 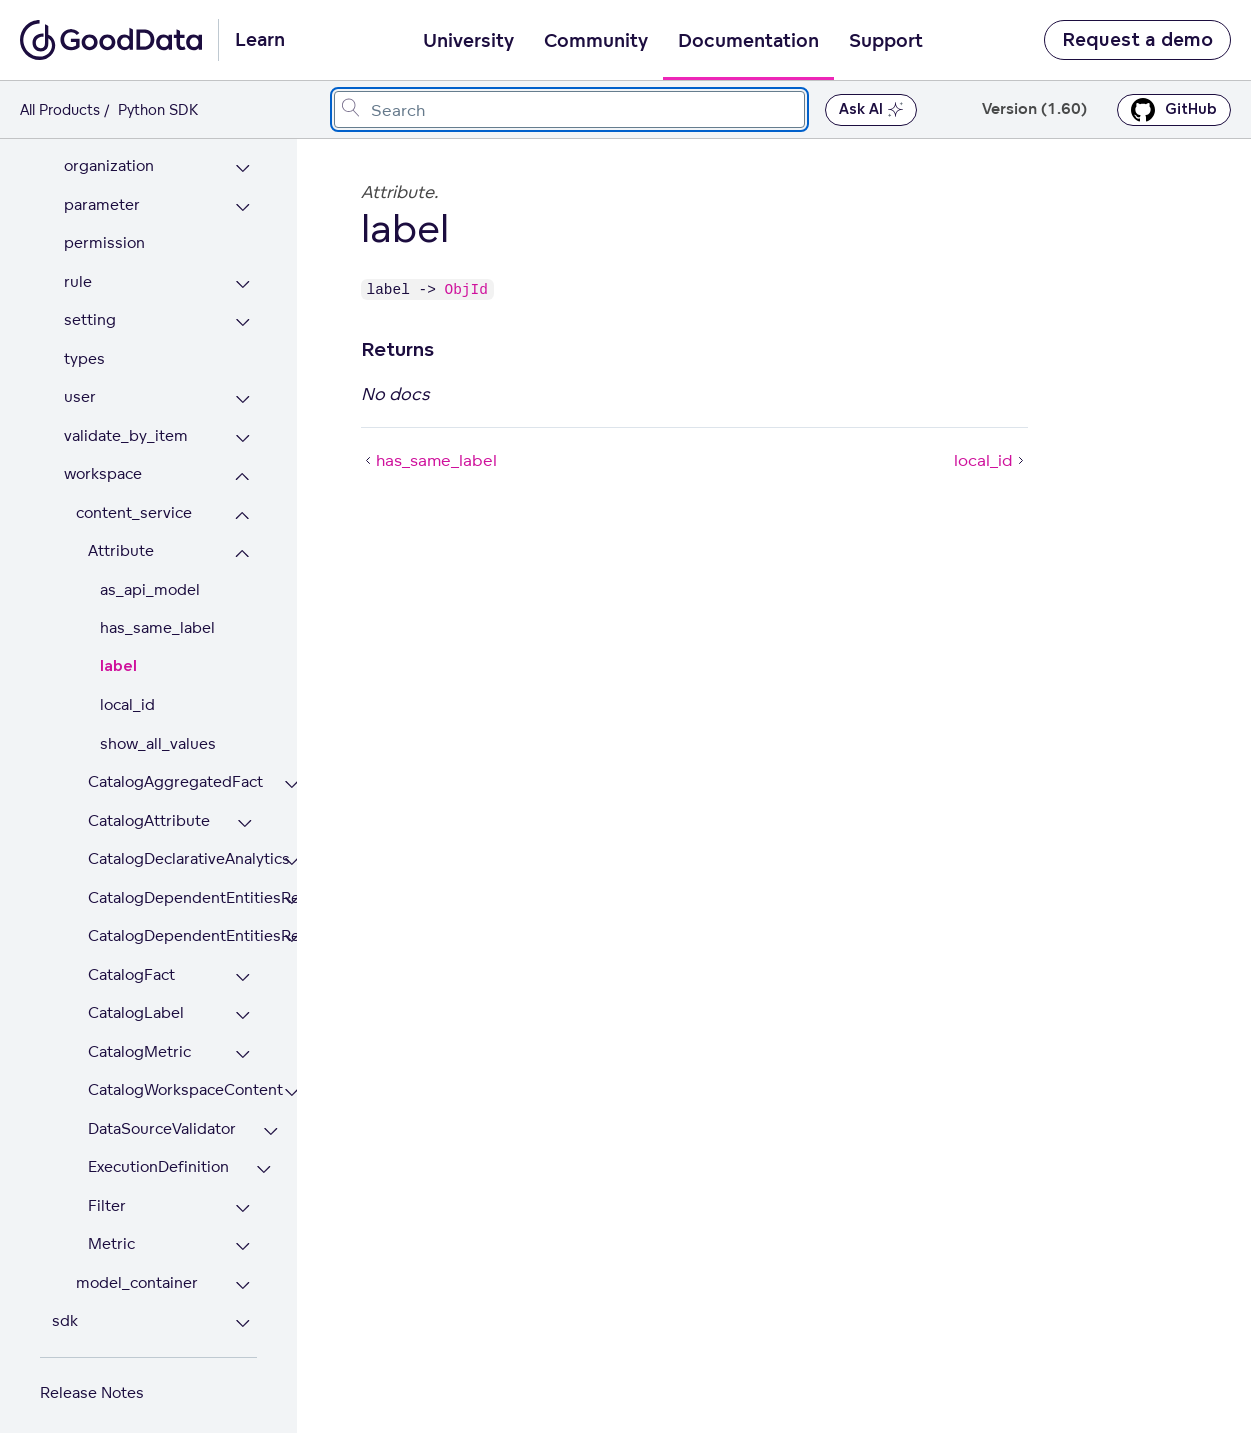 What do you see at coordinates (242, 1004) in the screenshot?
I see `[Expand CatalogLabel section]` at bounding box center [242, 1004].